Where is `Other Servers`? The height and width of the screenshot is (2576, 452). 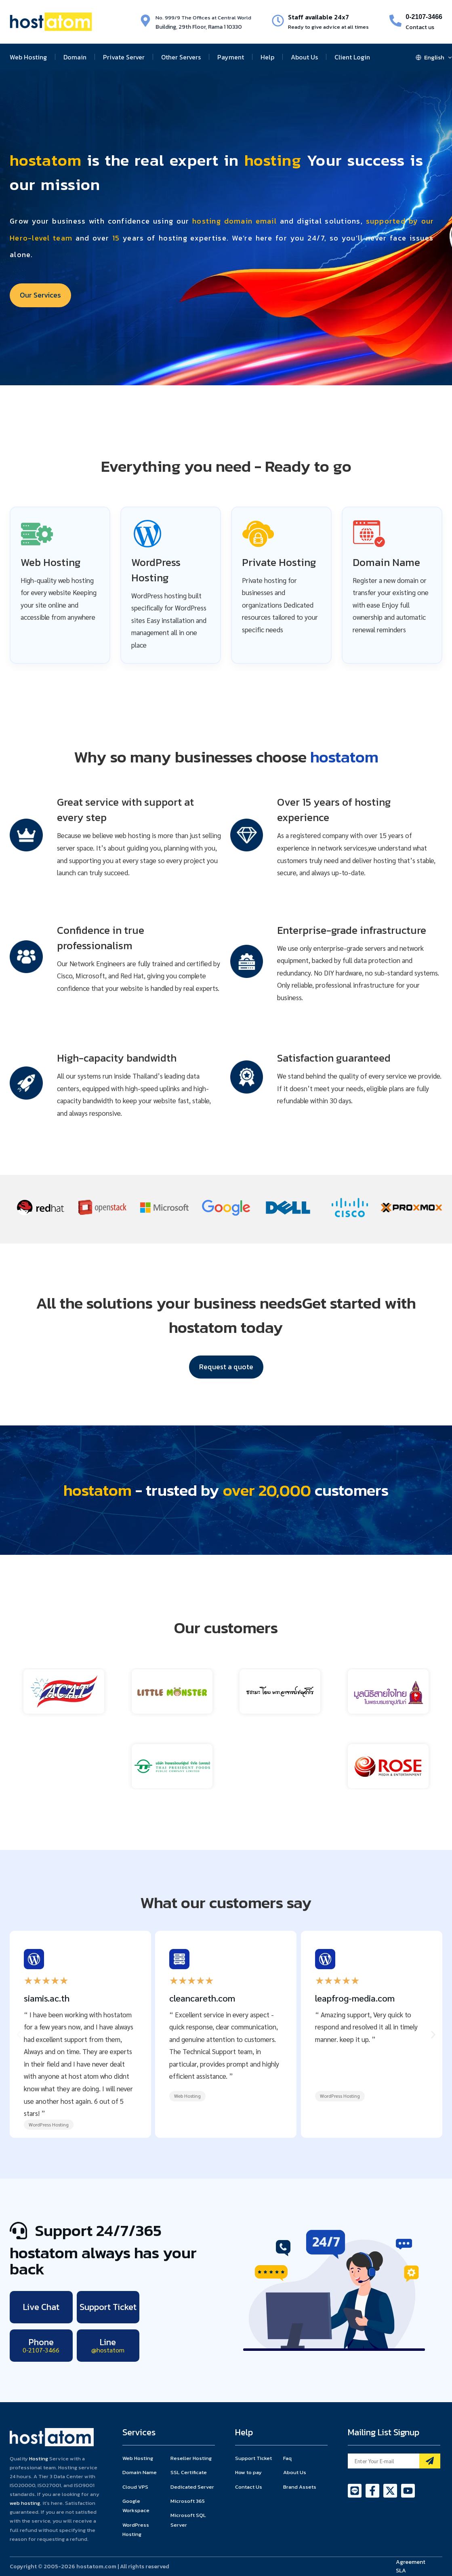
Other Servers is located at coordinates (181, 57).